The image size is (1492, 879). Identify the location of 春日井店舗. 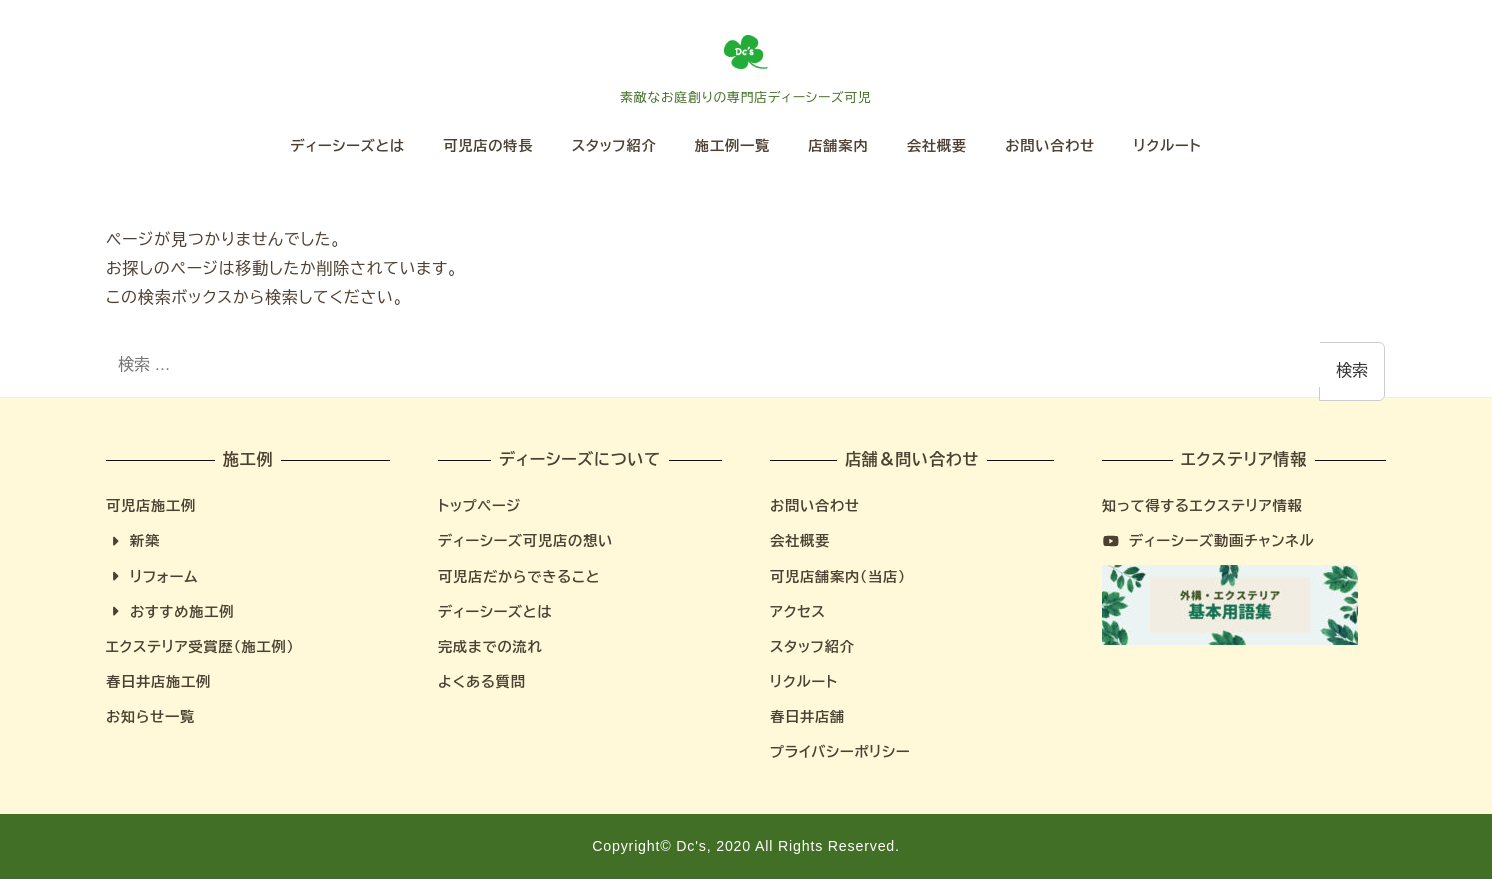
(807, 717).